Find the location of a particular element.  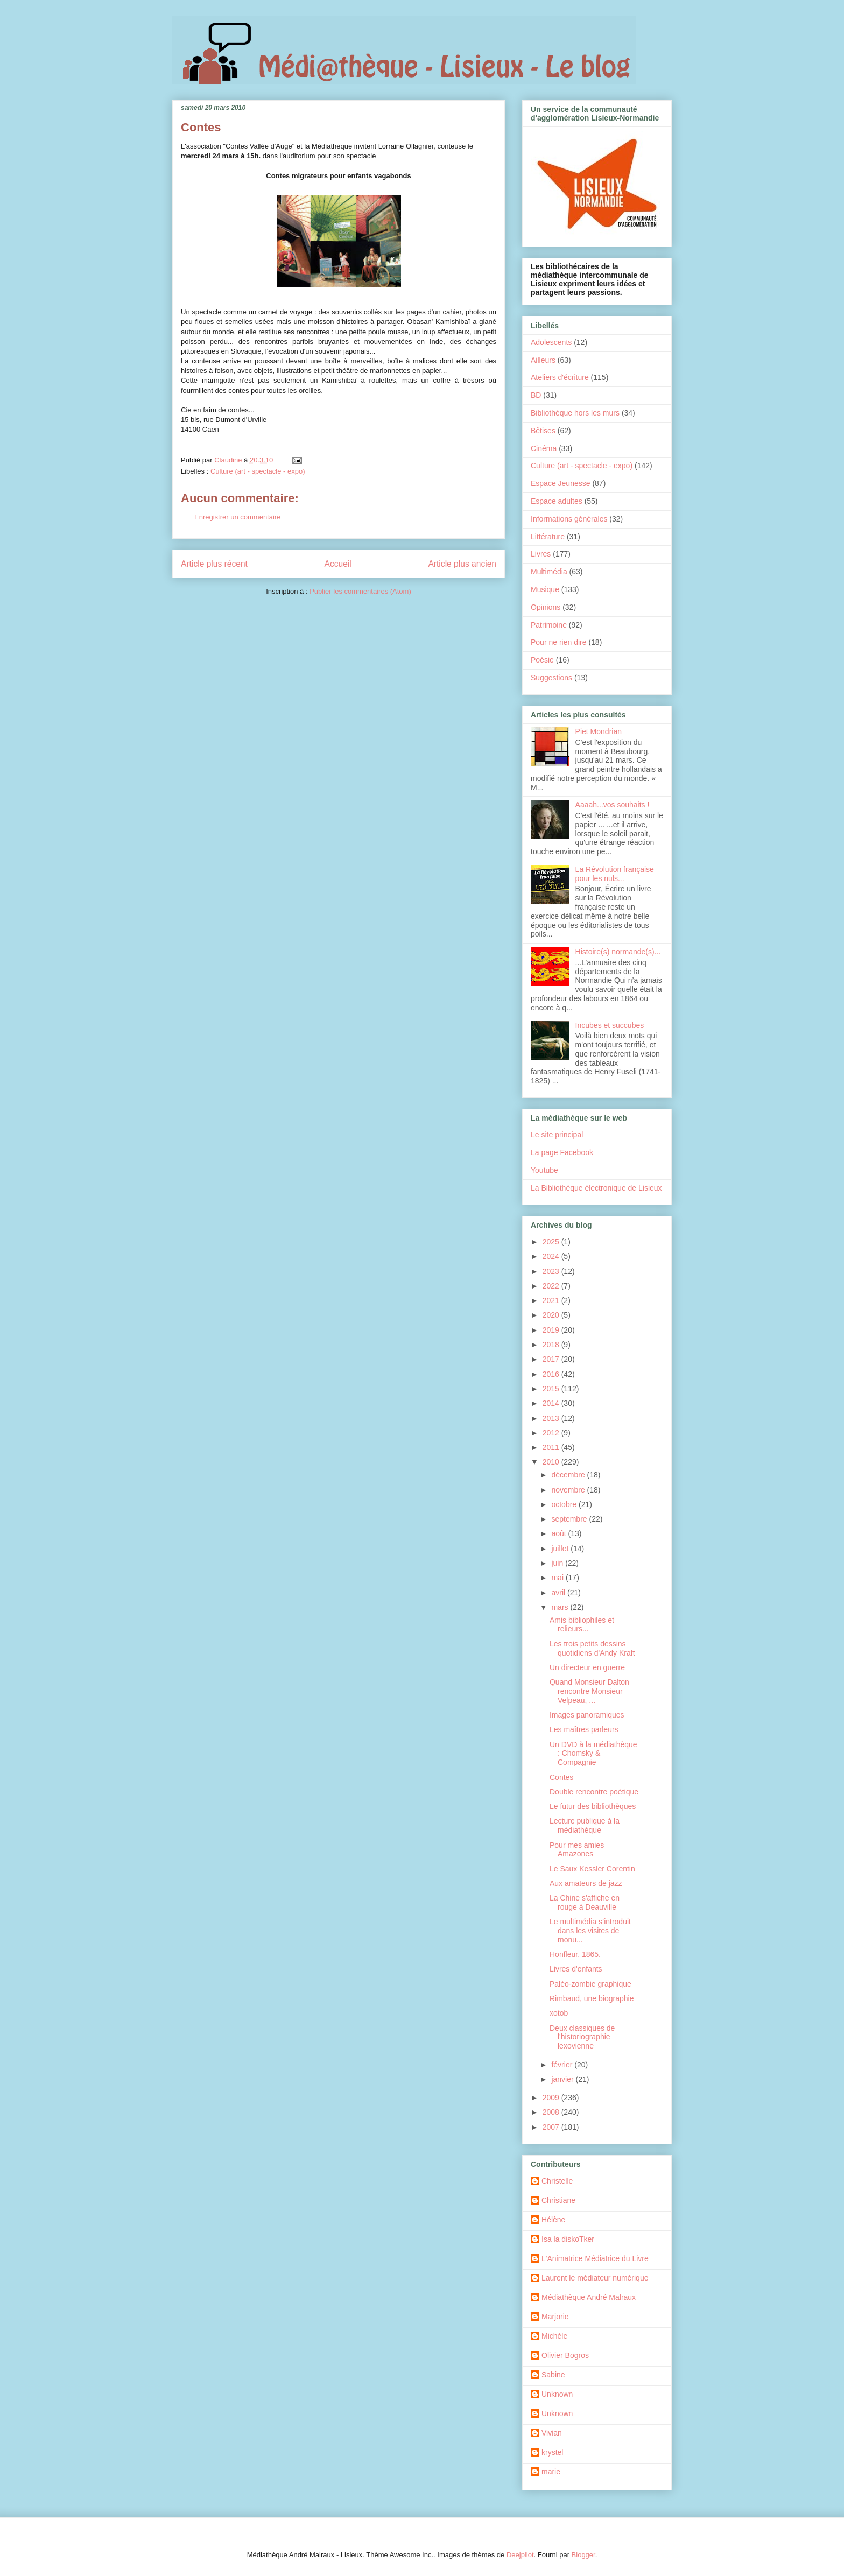

Rimbaud, une biographie is located at coordinates (592, 1998).